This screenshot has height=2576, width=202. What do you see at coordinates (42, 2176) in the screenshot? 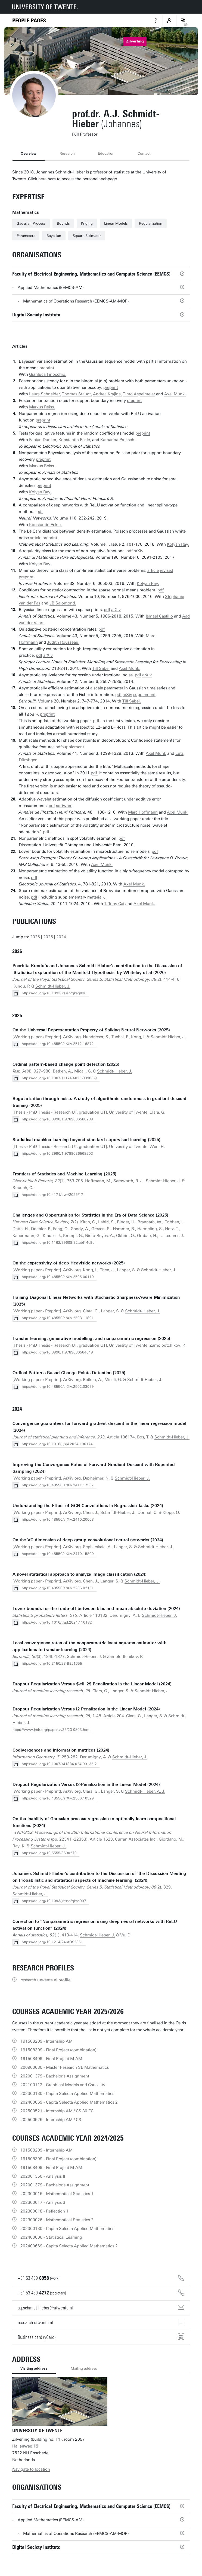
I see `202001350 - Analysis II` at bounding box center [42, 2176].